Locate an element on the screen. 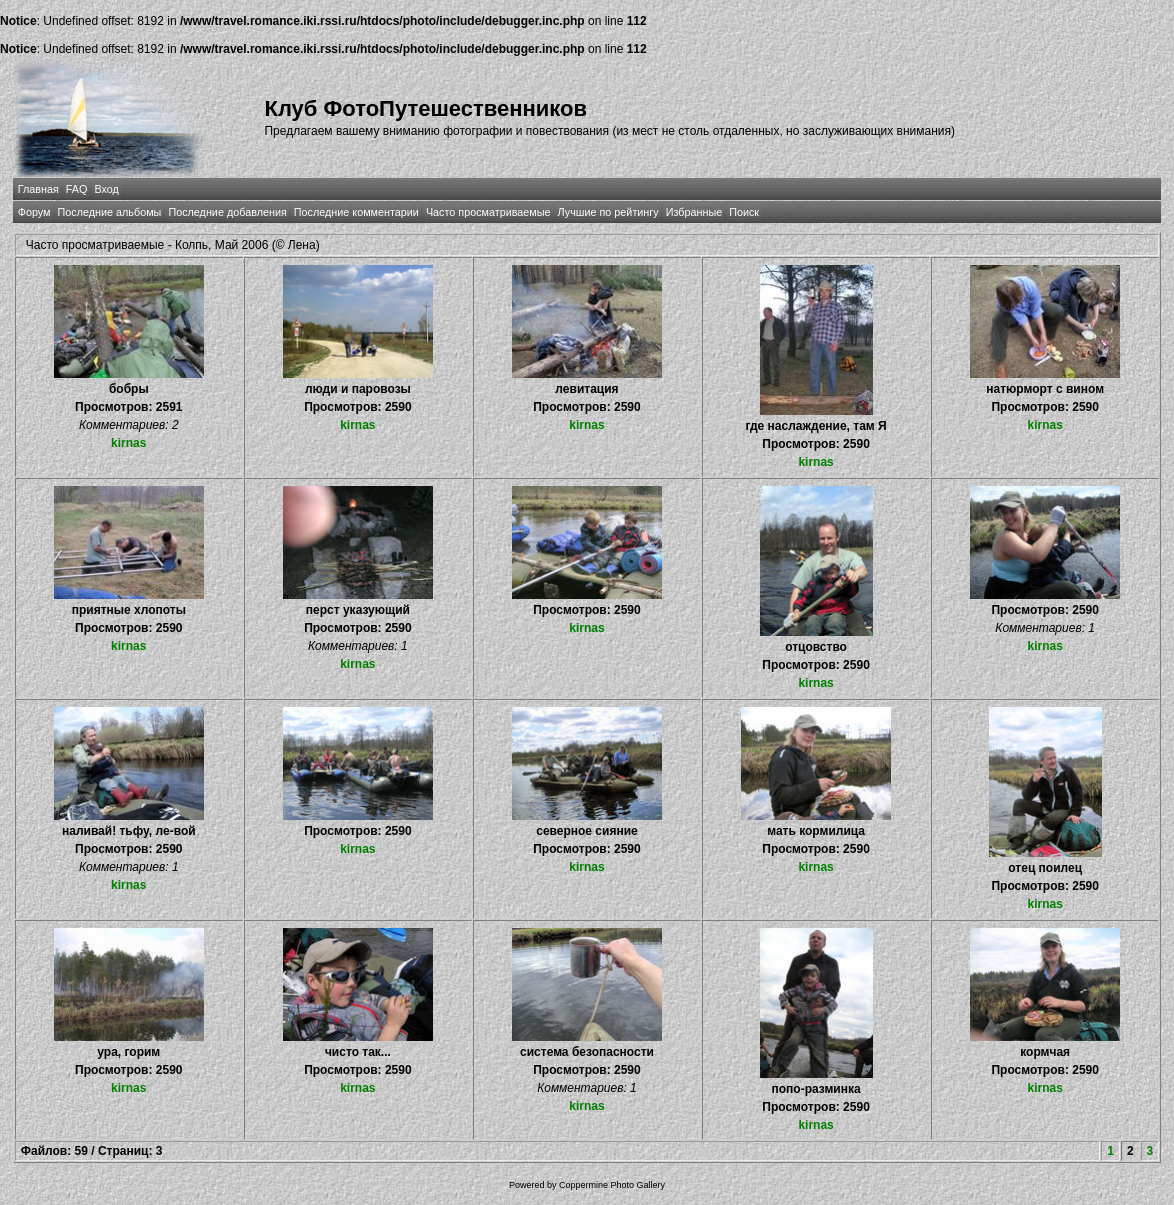 This screenshot has width=1174, height=1205. Поиск is located at coordinates (744, 212).